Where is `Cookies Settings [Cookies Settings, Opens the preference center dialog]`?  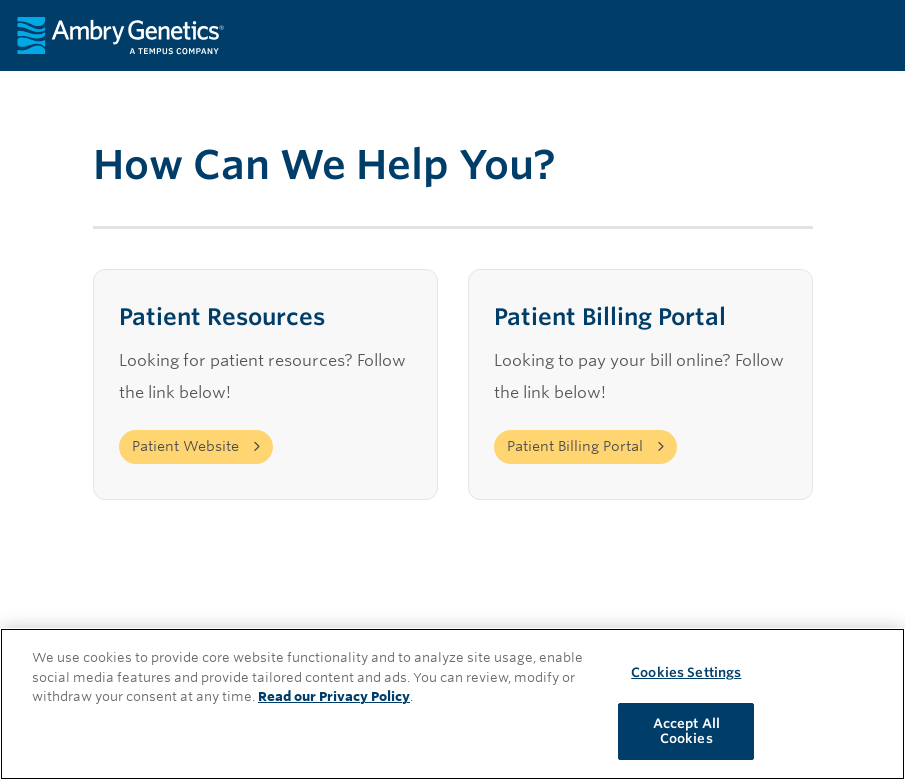
Cookies Settings [Cookies Settings, Opens the preference center dialog] is located at coordinates (686, 672).